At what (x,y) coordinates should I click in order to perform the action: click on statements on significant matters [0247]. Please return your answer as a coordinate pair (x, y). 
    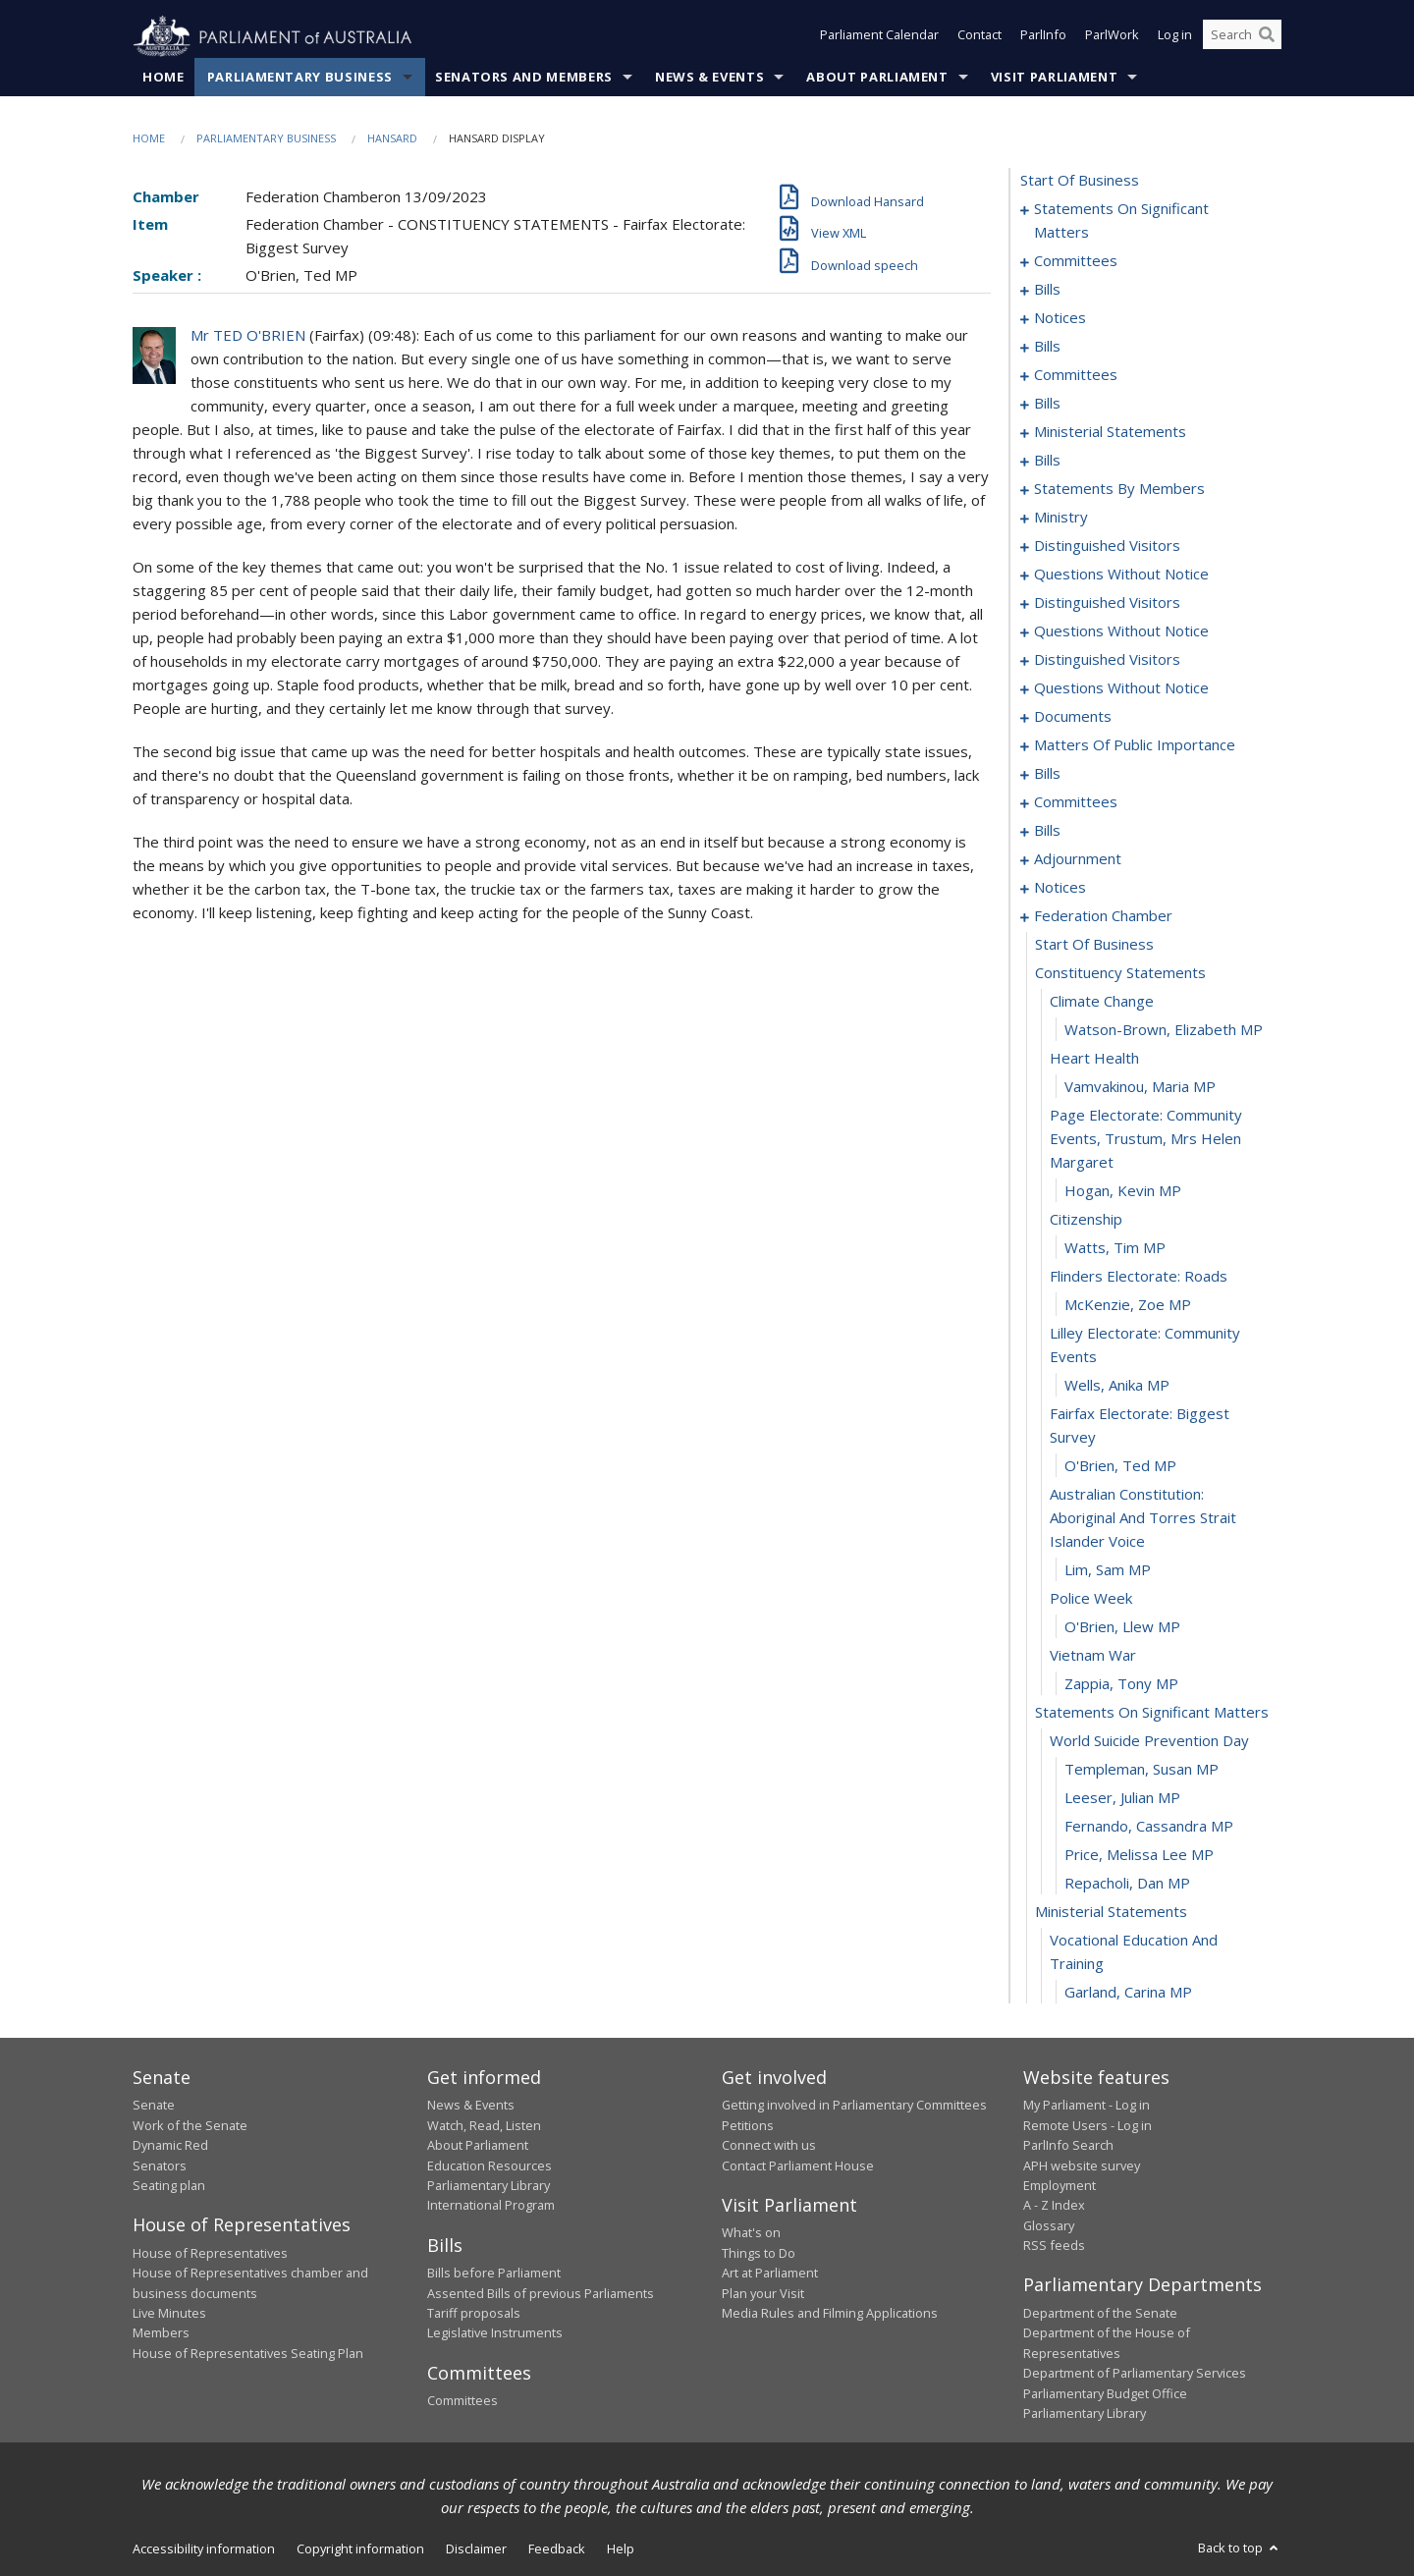
    Looking at the image, I should click on (1152, 1713).